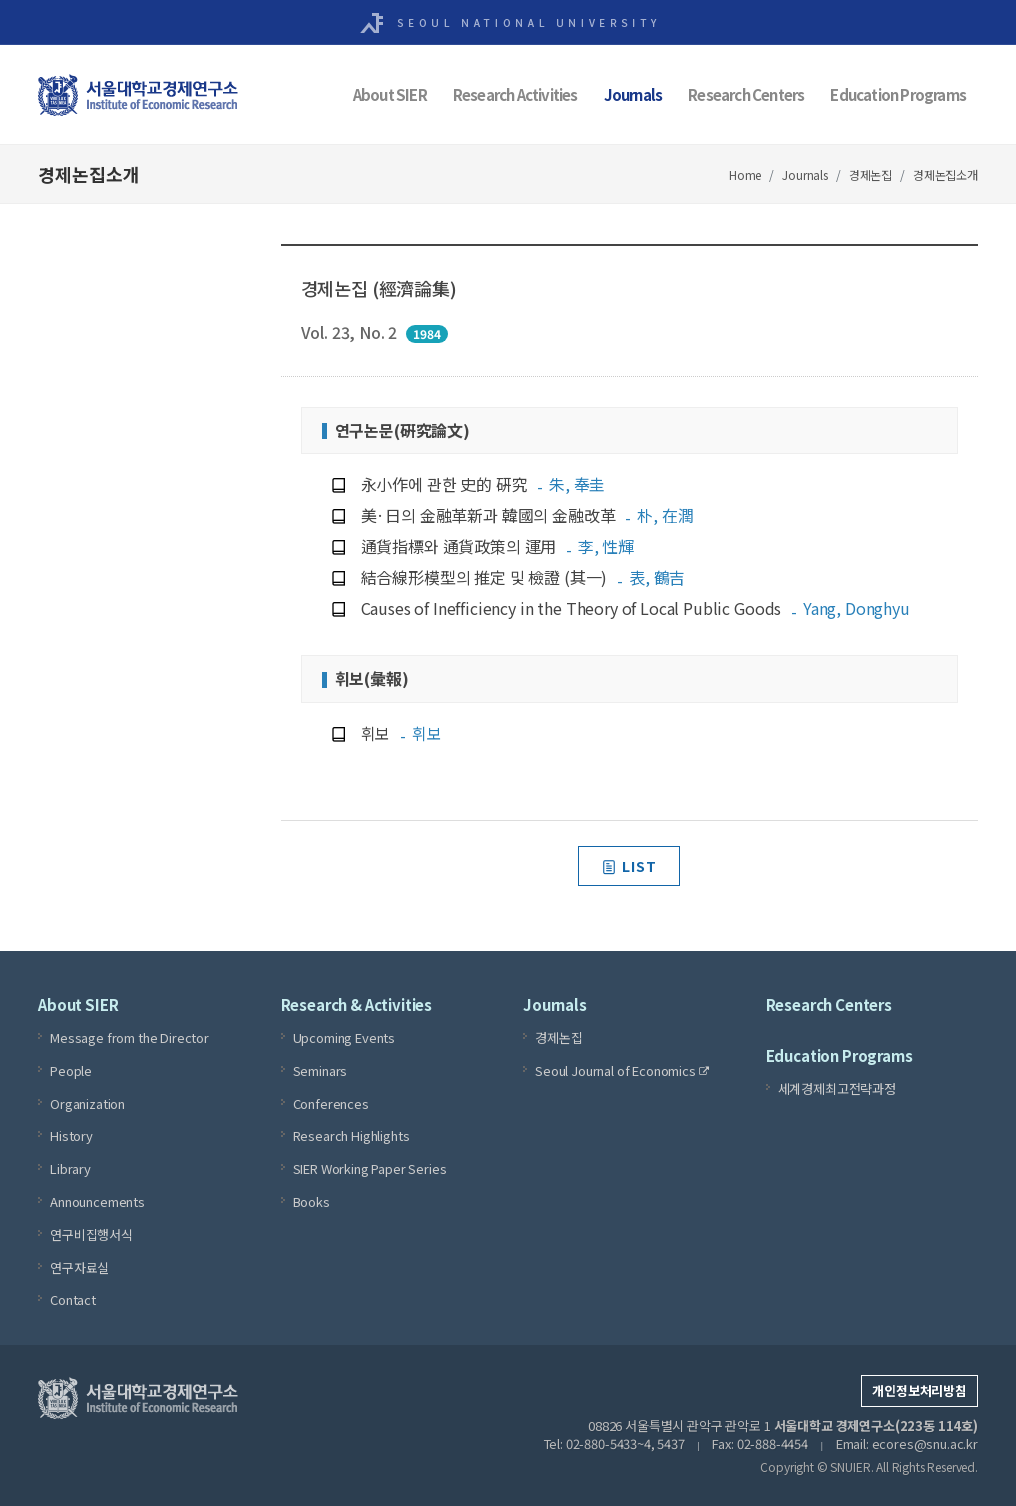  What do you see at coordinates (129, 1037) in the screenshot?
I see `Message from the Director` at bounding box center [129, 1037].